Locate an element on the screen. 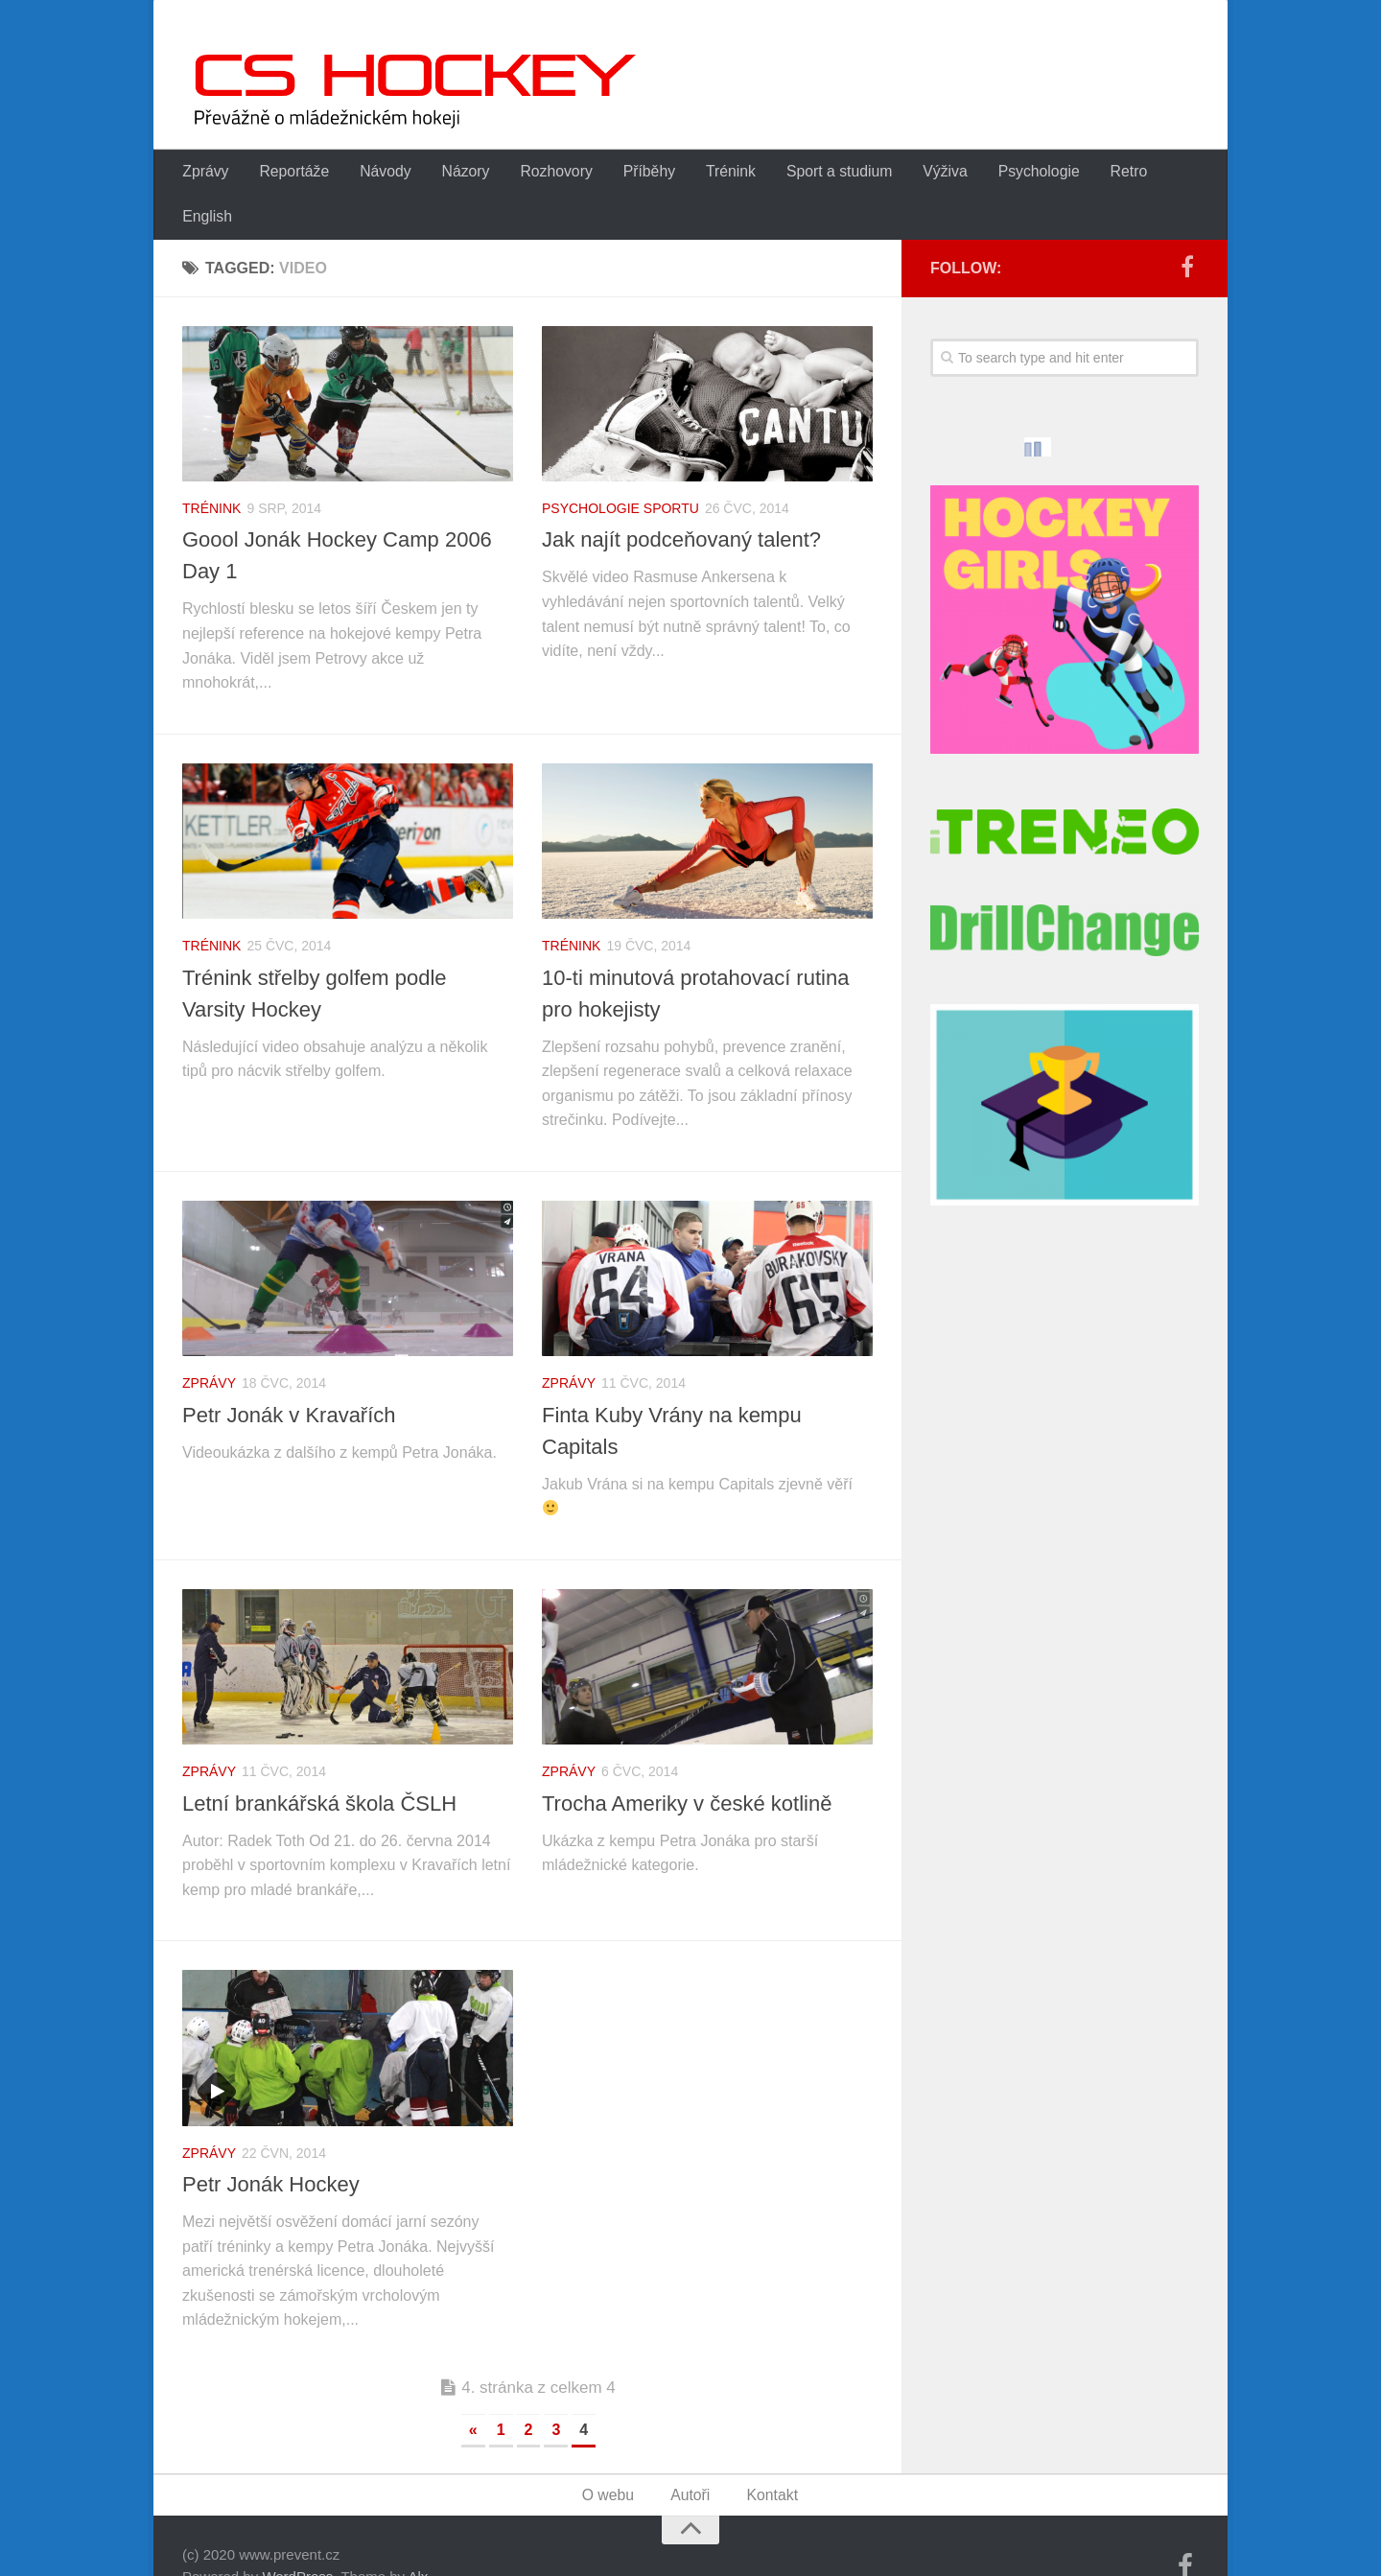 Image resolution: width=1381 pixels, height=2576 pixels. Výživa is located at coordinates (921, 173).